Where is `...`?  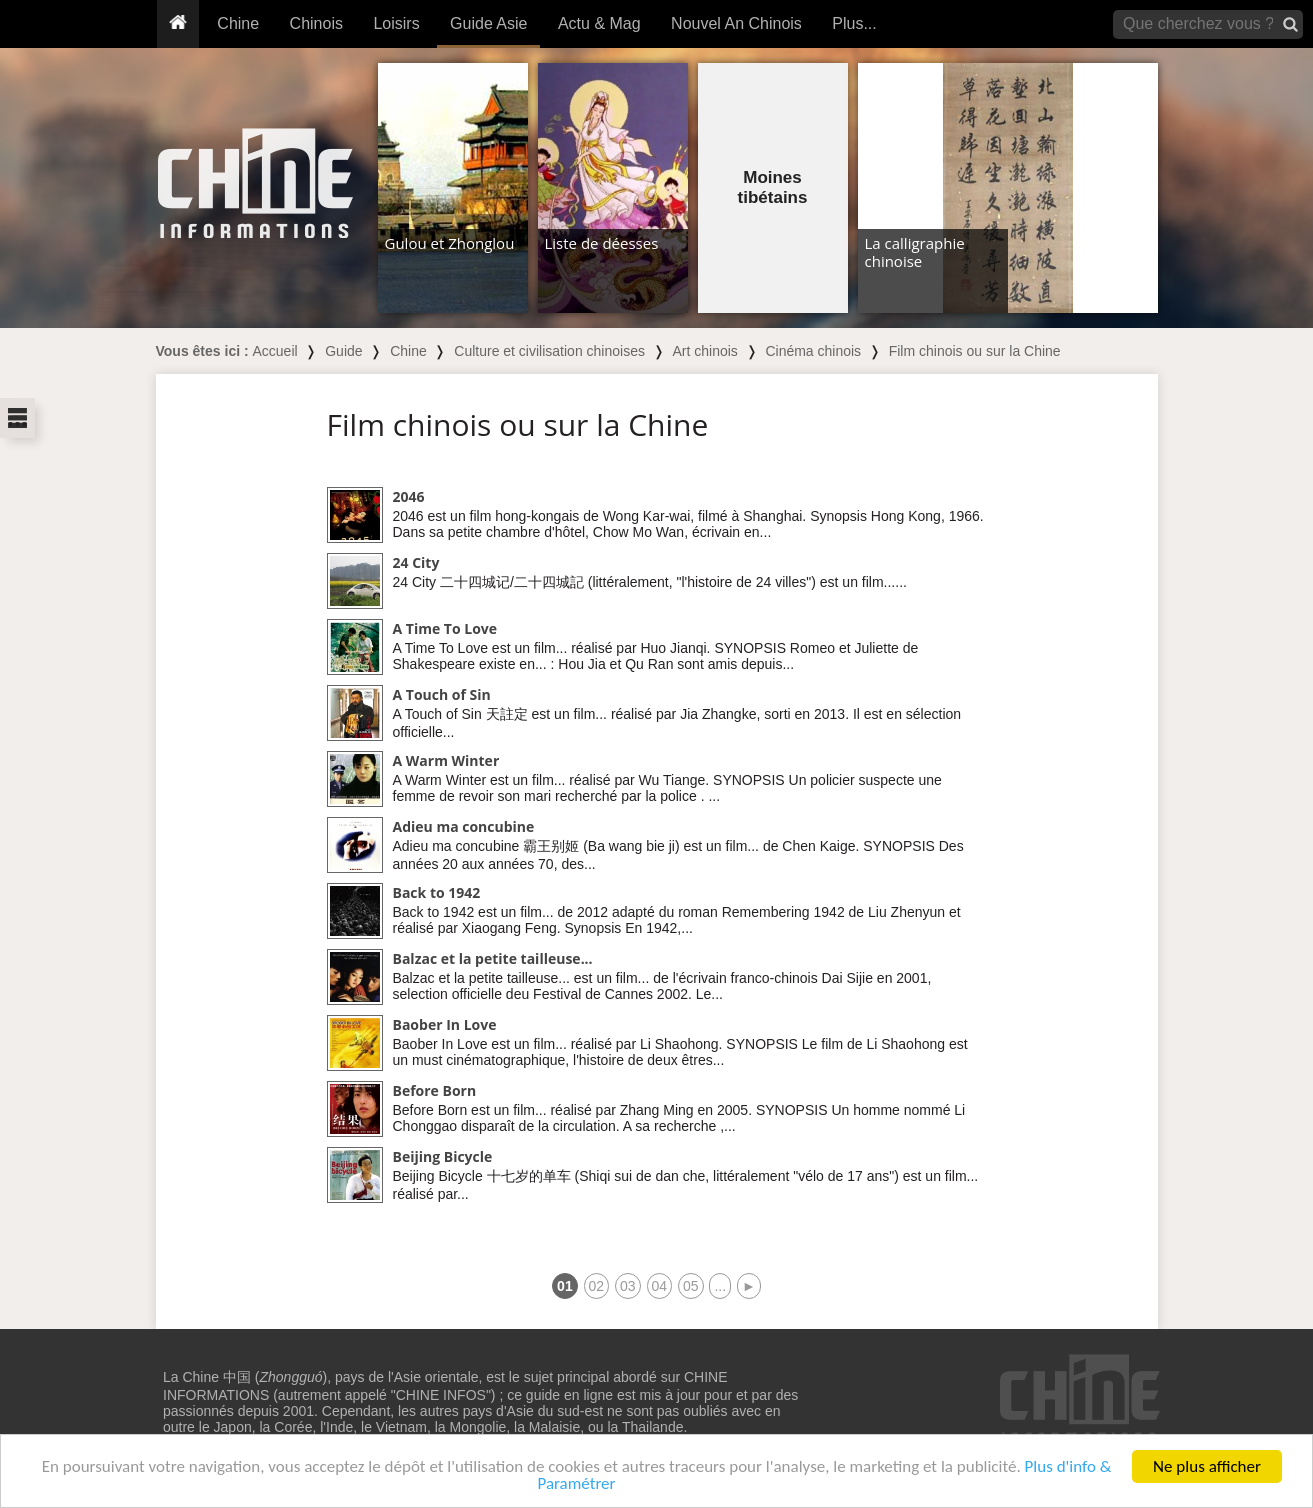
... is located at coordinates (720, 1286).